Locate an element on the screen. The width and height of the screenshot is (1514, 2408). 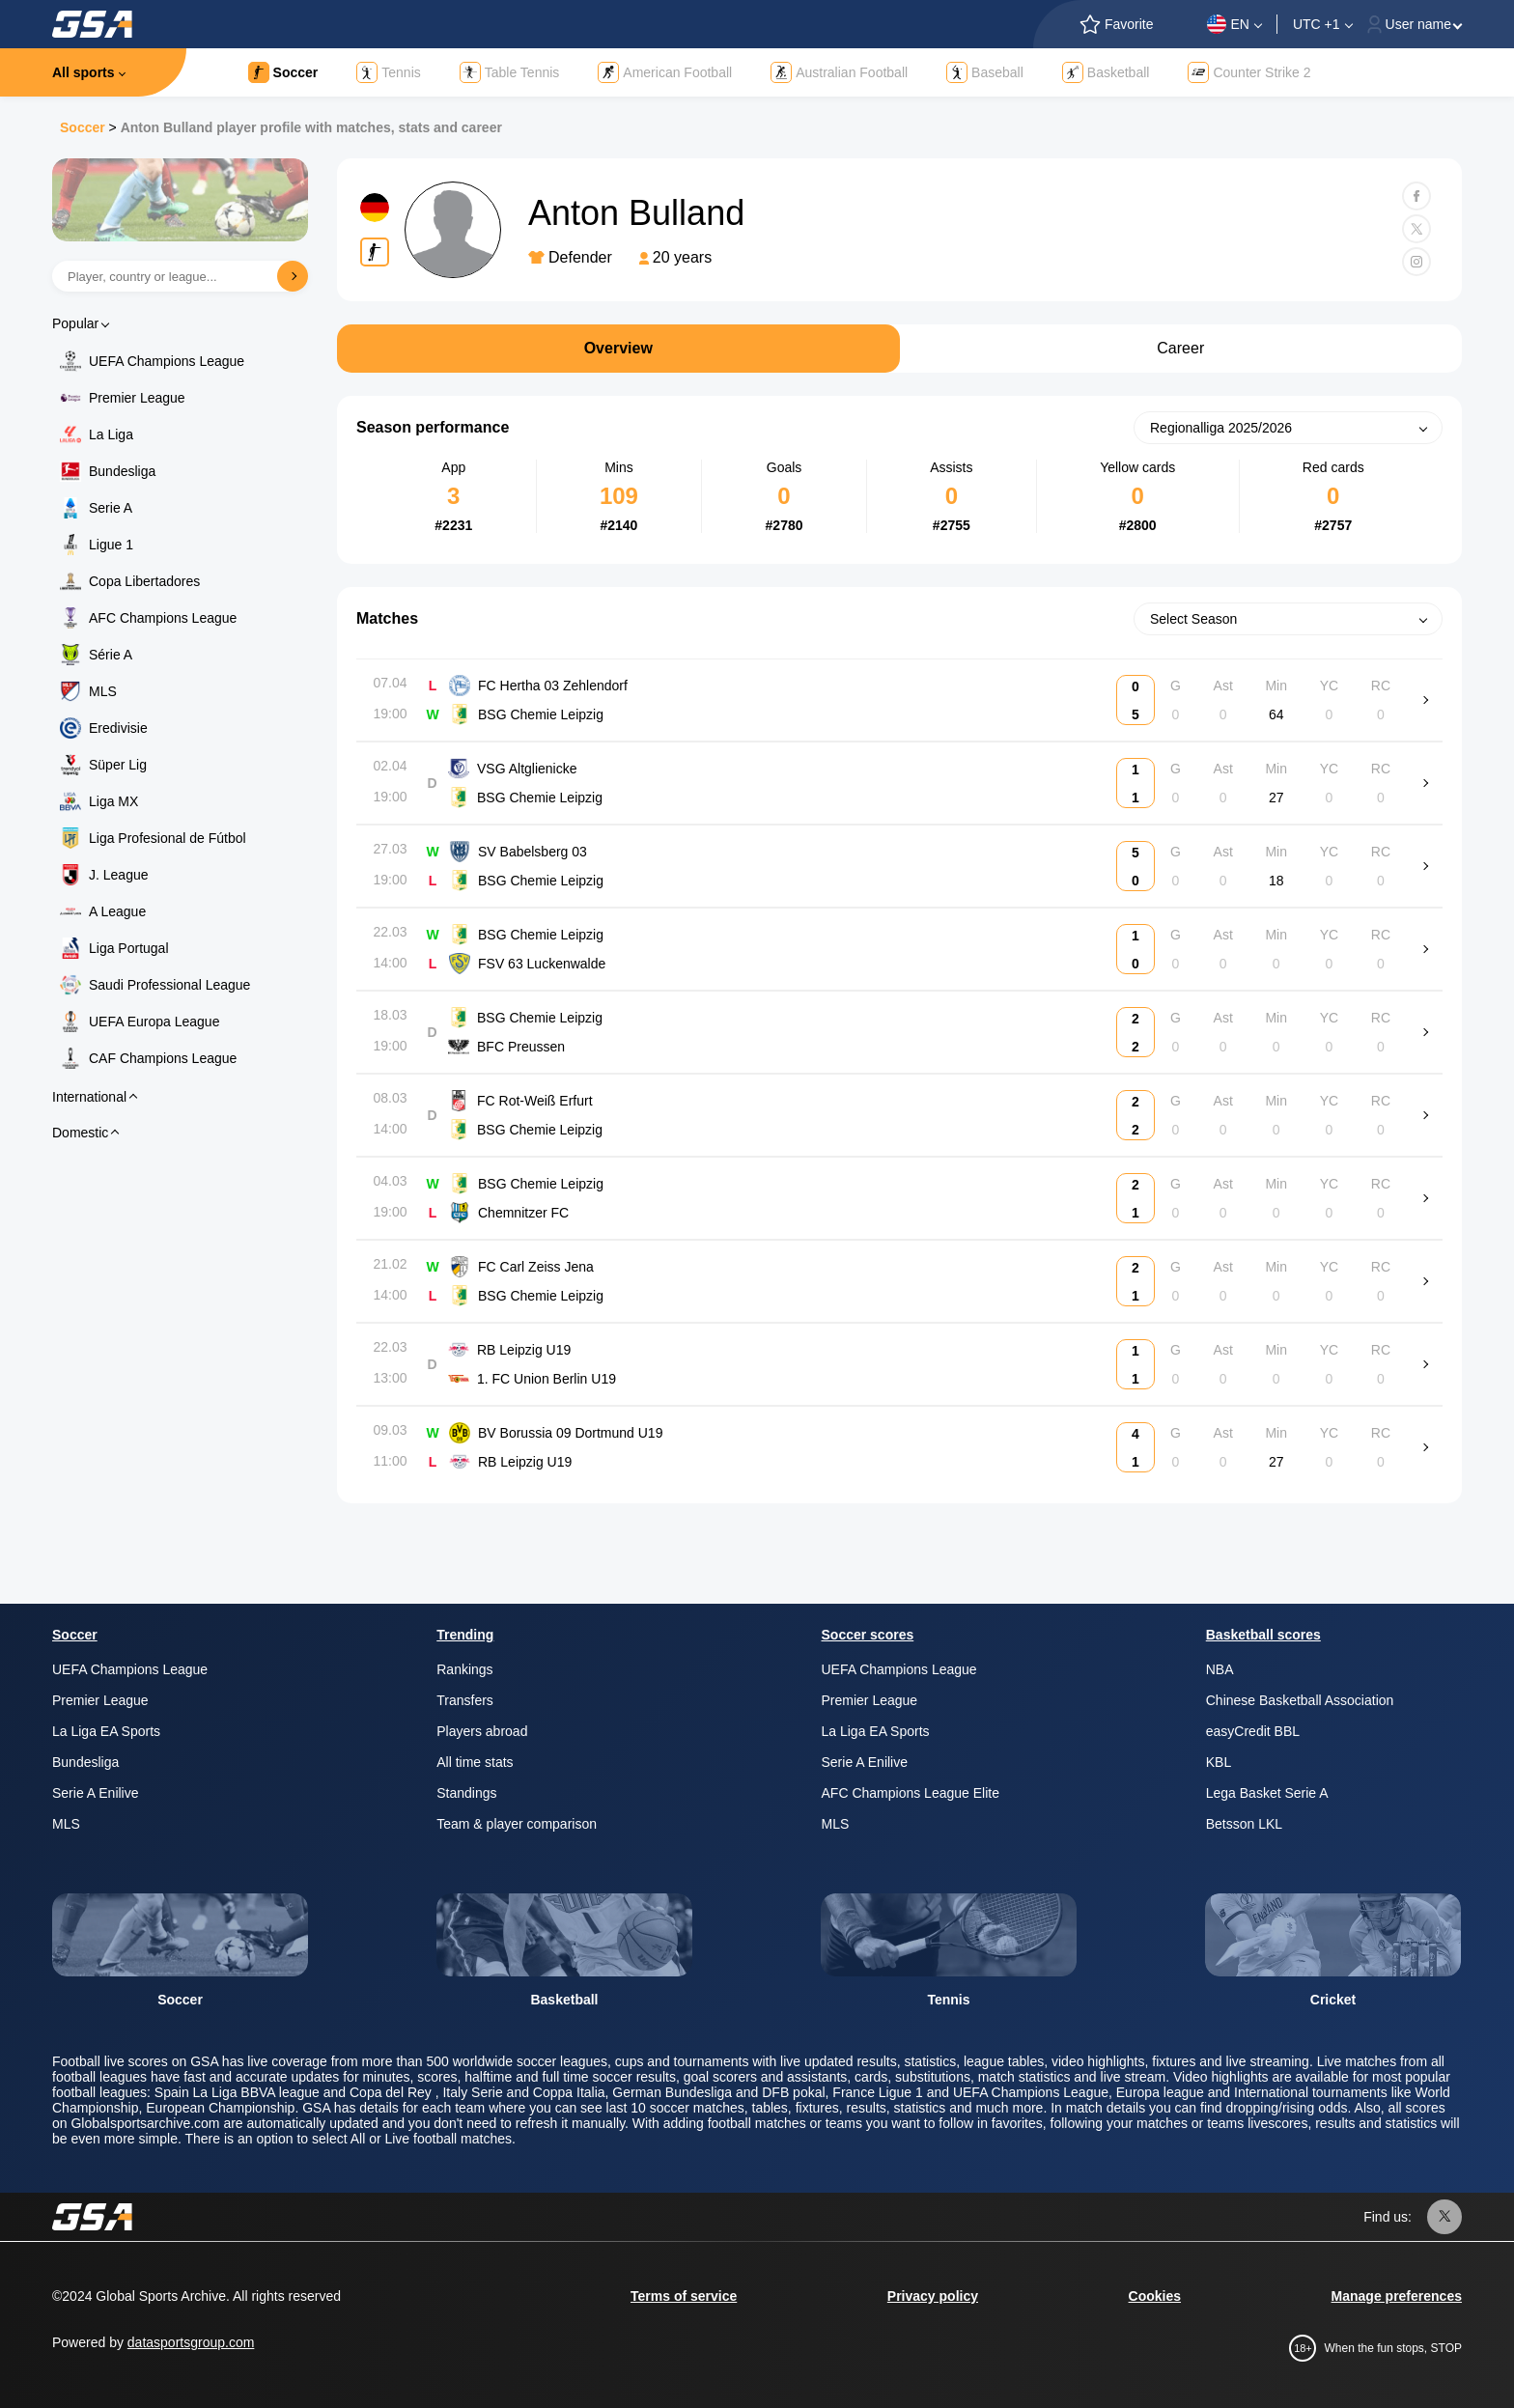
Overview is located at coordinates (618, 348).